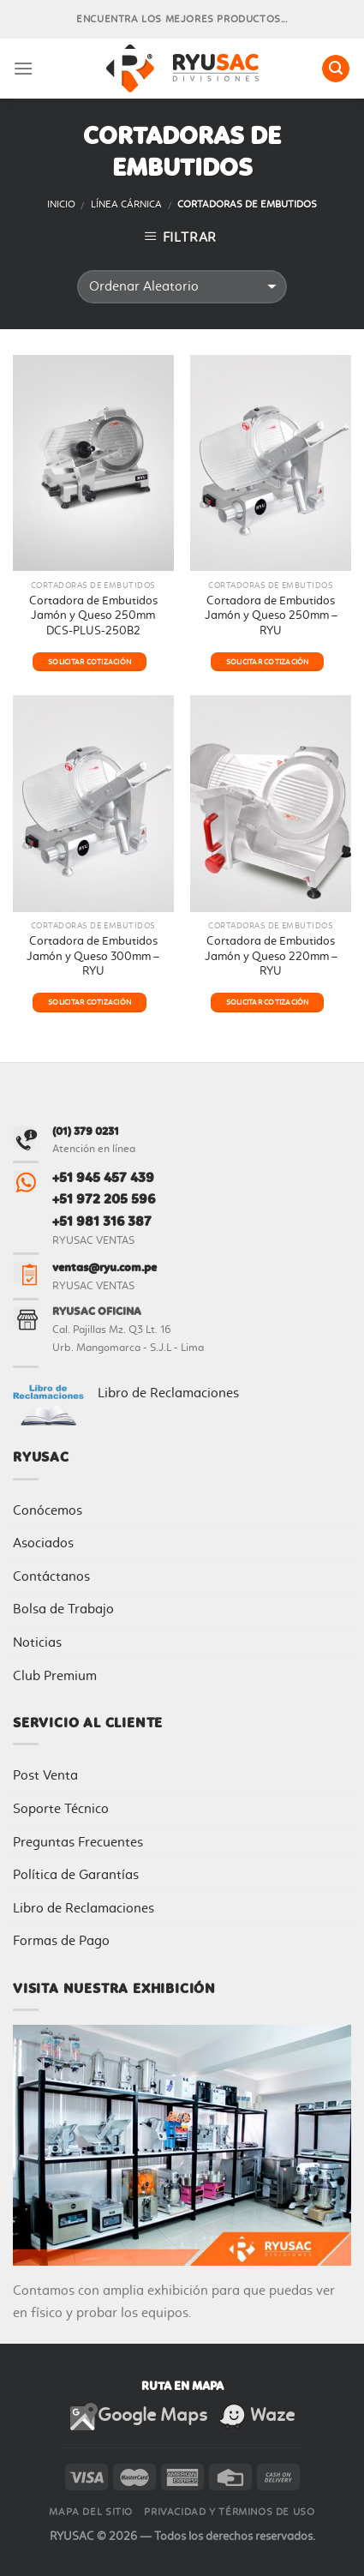 This screenshot has width=364, height=2576. Describe the element at coordinates (63, 1608) in the screenshot. I see `Bolsa de Trabajo` at that location.